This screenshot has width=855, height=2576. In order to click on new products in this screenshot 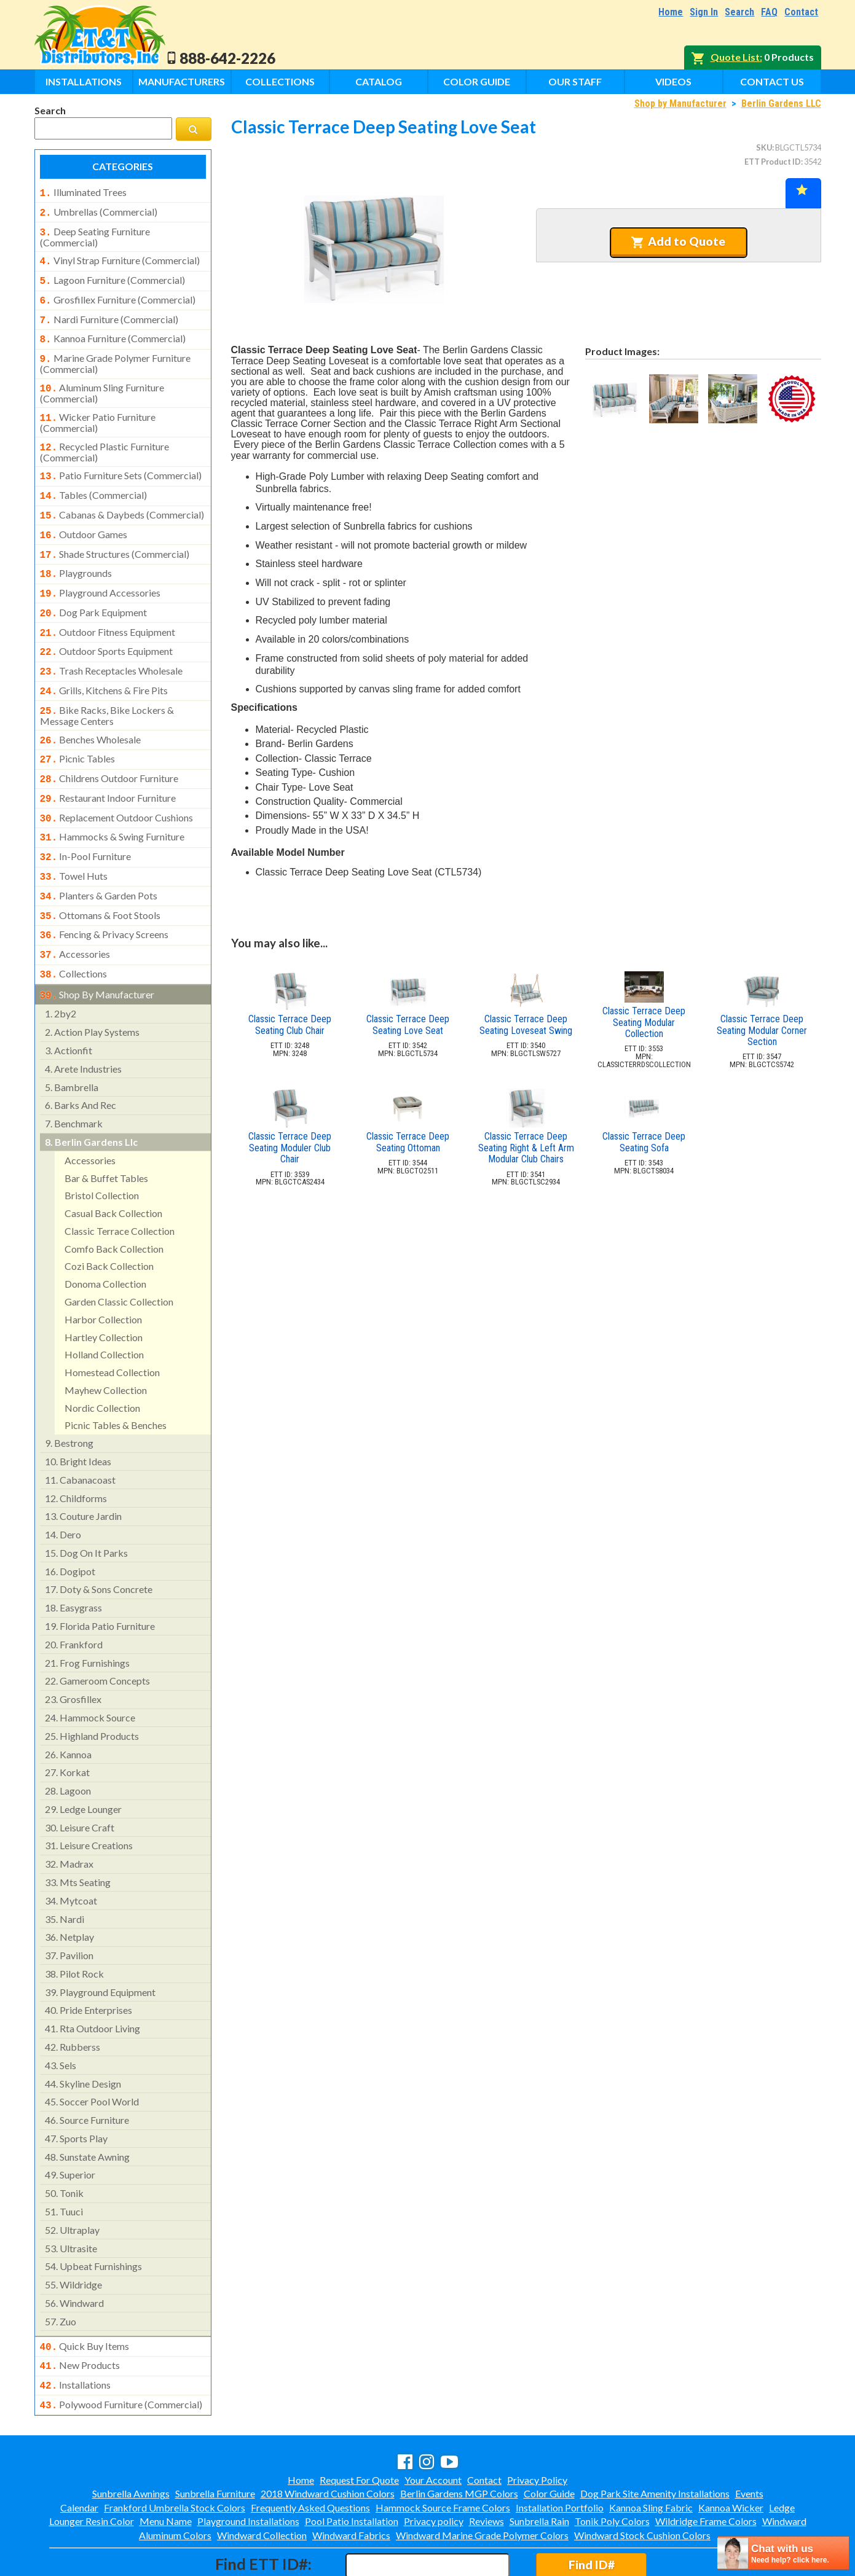, I will do `click(80, 2316)`.